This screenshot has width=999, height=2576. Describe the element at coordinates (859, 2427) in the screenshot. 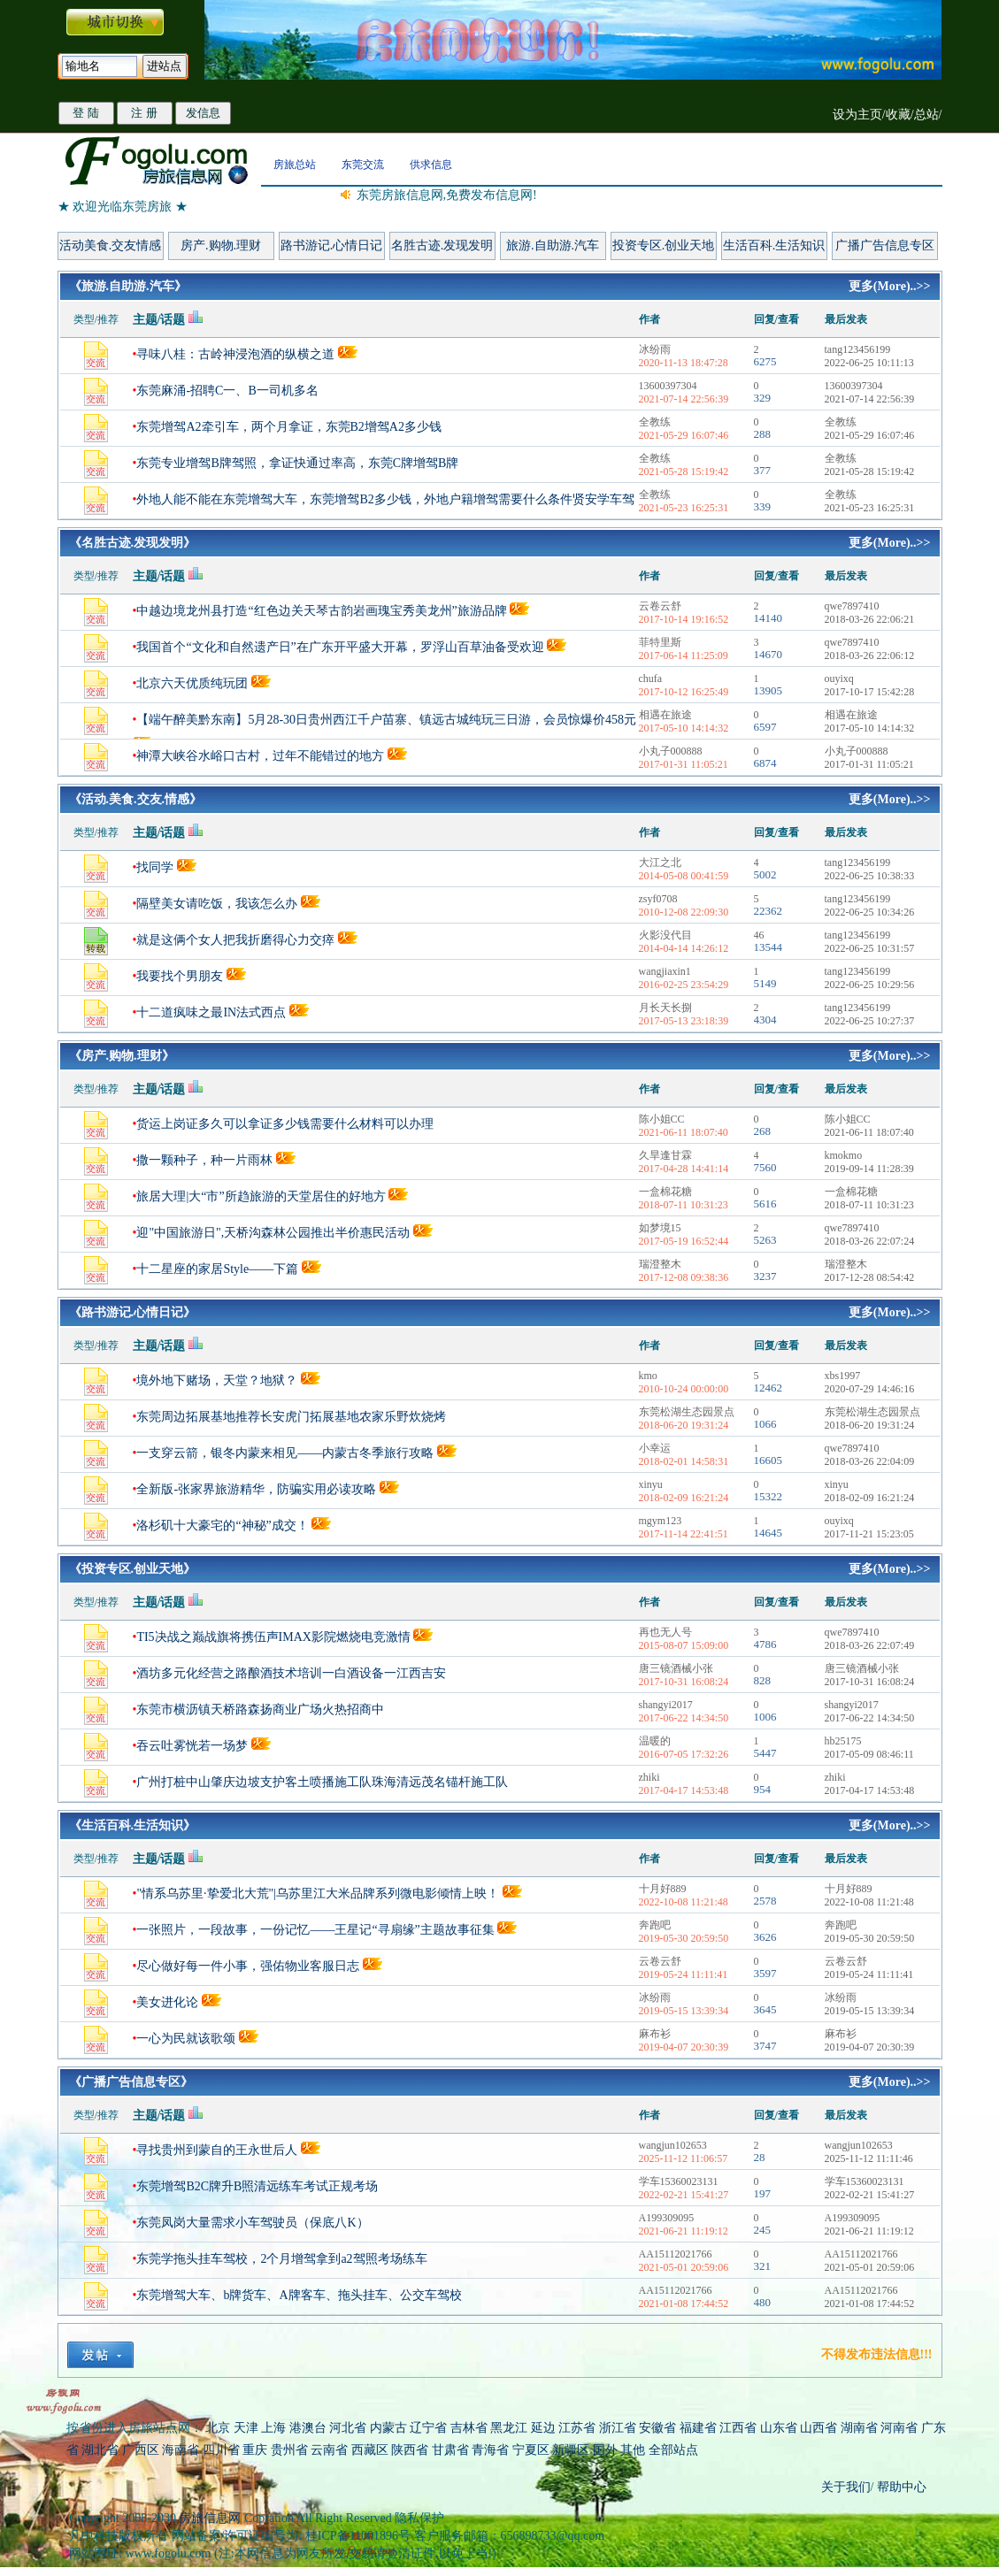

I see `湖南省` at that location.